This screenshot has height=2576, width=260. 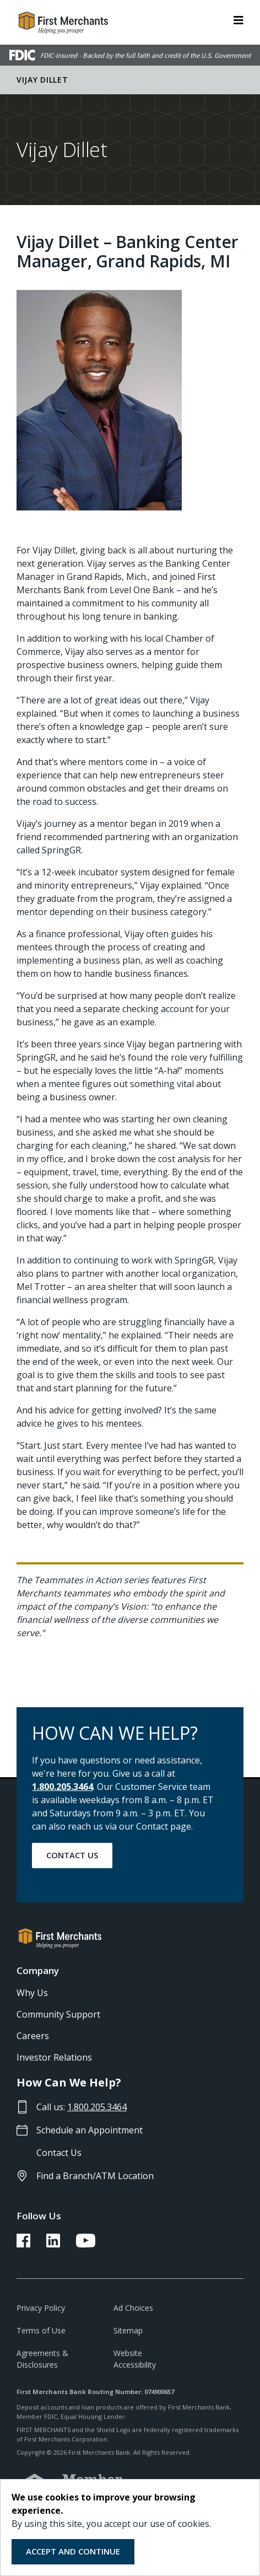 I want to click on Ad Choices, so click(x=133, y=2308).